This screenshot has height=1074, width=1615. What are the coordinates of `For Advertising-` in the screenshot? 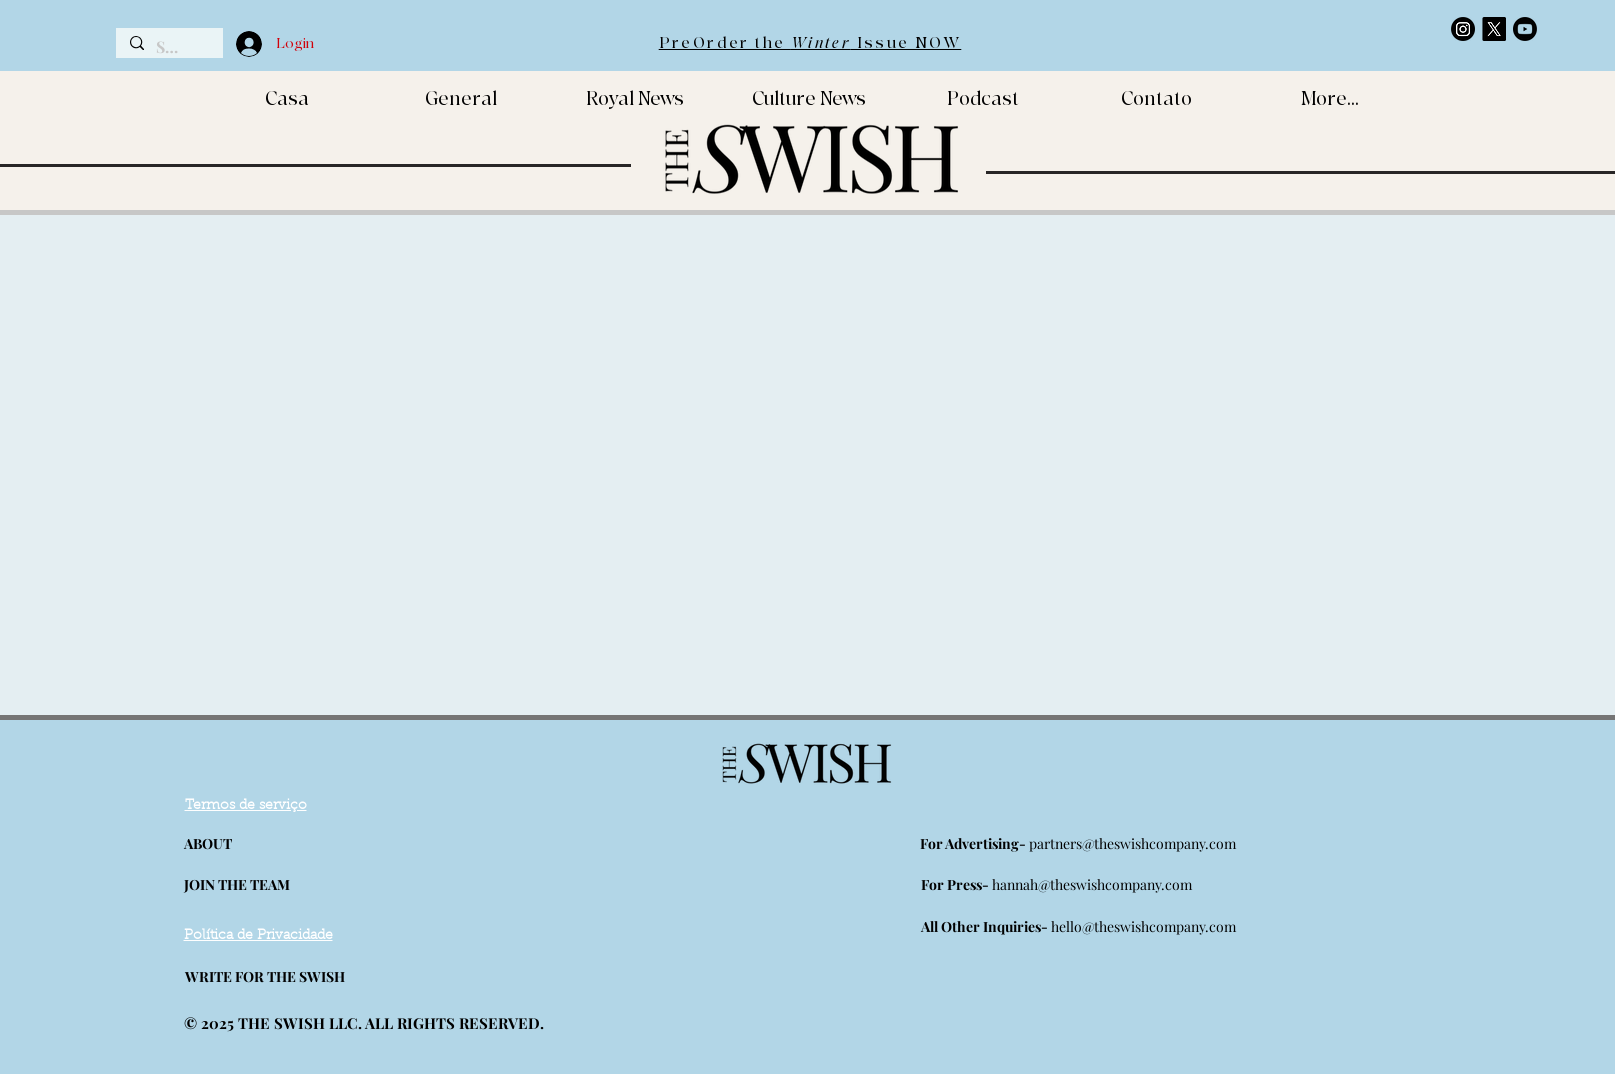 It's located at (974, 843).